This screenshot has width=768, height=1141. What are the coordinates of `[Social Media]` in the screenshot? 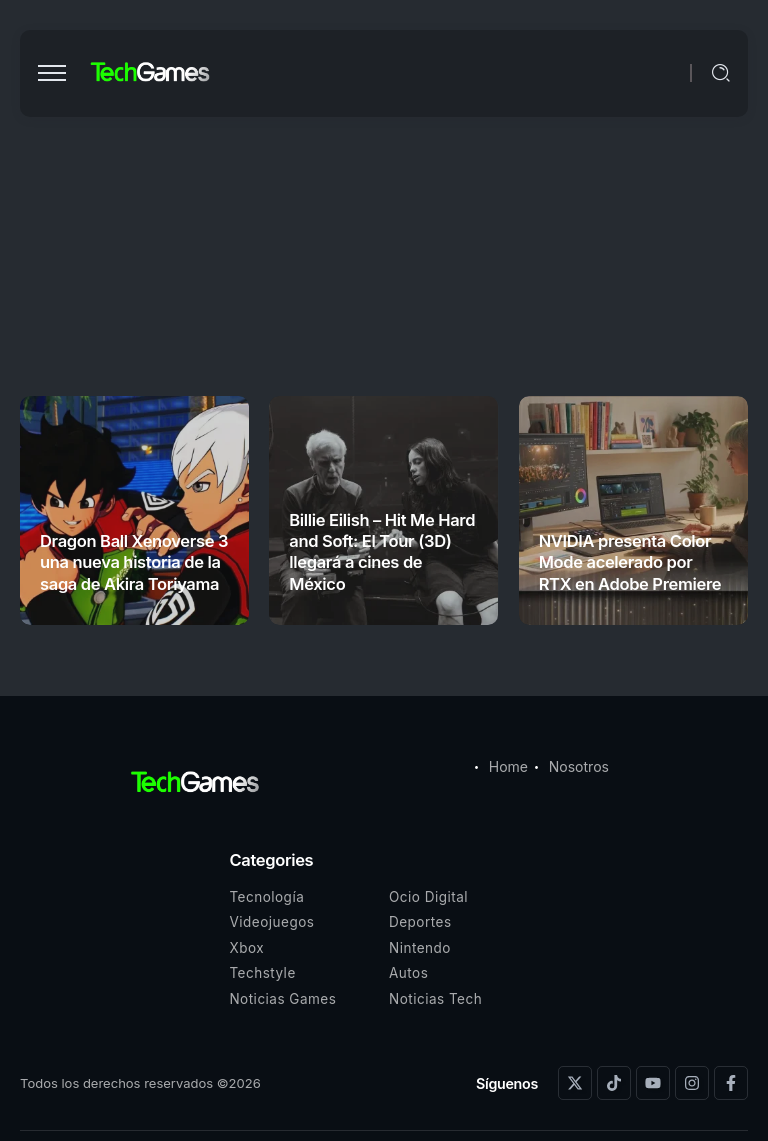 It's located at (575, 1083).